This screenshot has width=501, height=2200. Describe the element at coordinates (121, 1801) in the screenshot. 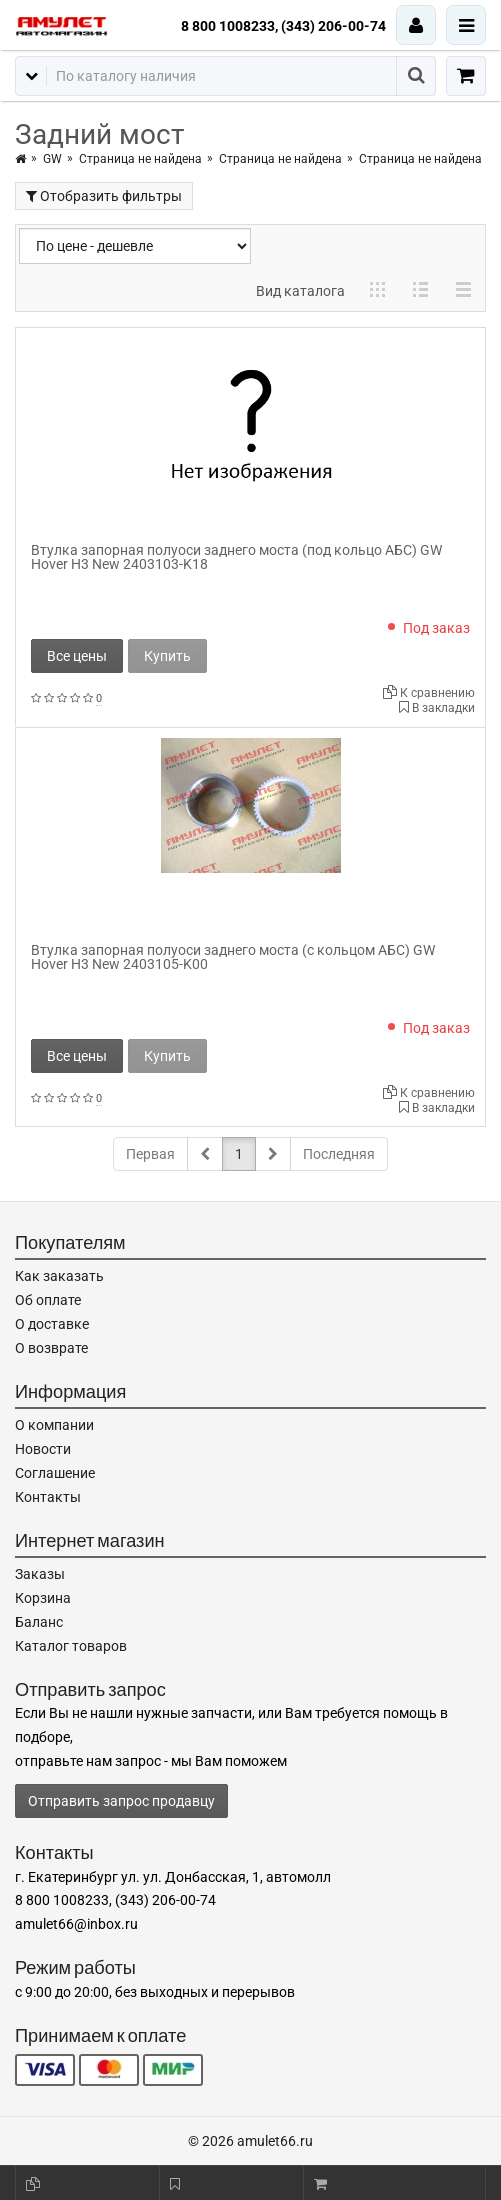

I see `Отправить запрос продавцу` at that location.